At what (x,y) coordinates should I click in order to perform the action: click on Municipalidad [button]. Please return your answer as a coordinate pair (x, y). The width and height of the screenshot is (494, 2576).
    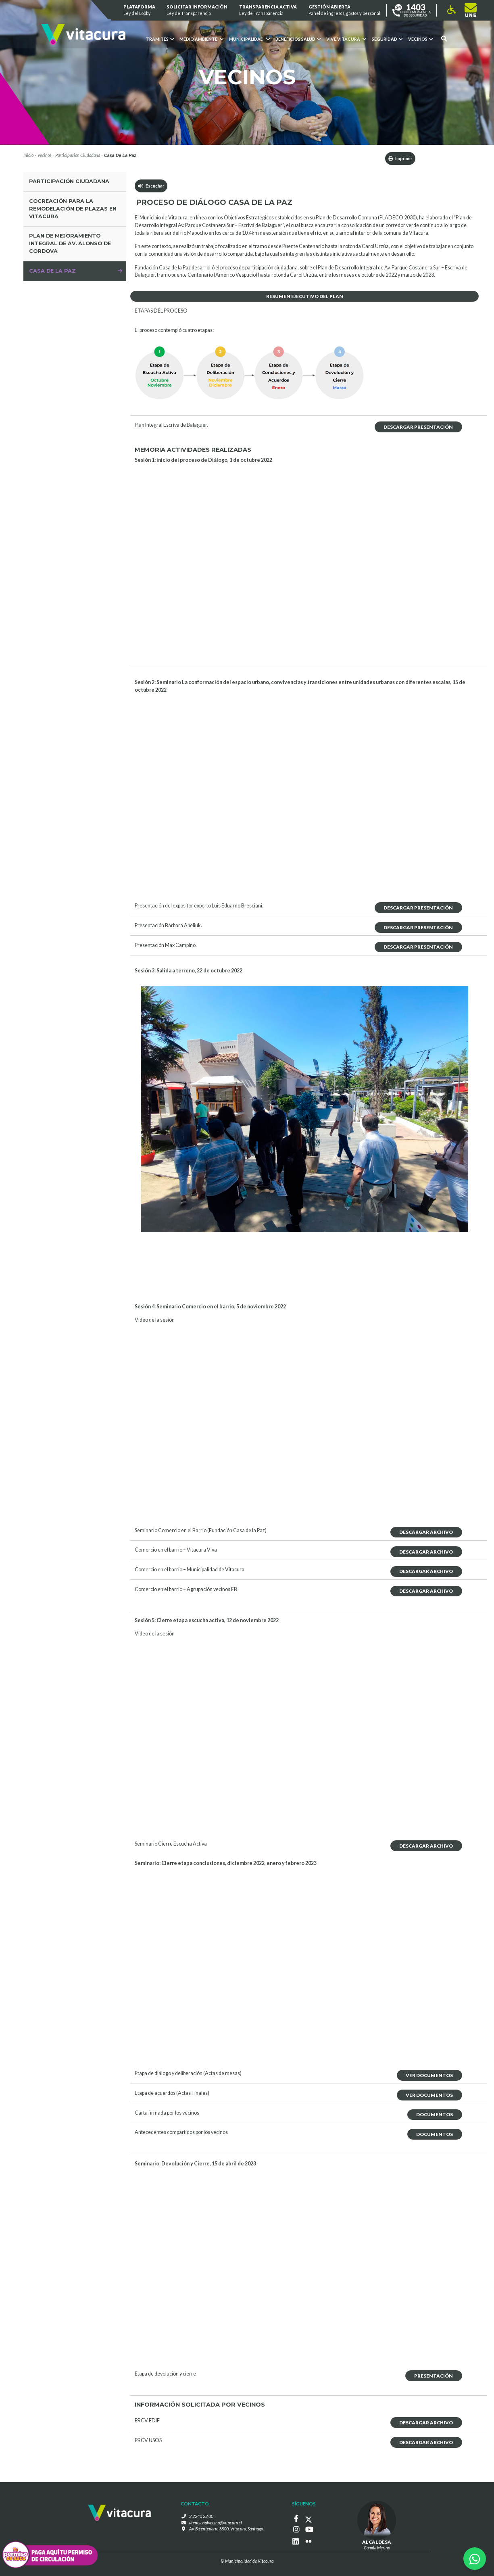
    Looking at the image, I should click on (249, 39).